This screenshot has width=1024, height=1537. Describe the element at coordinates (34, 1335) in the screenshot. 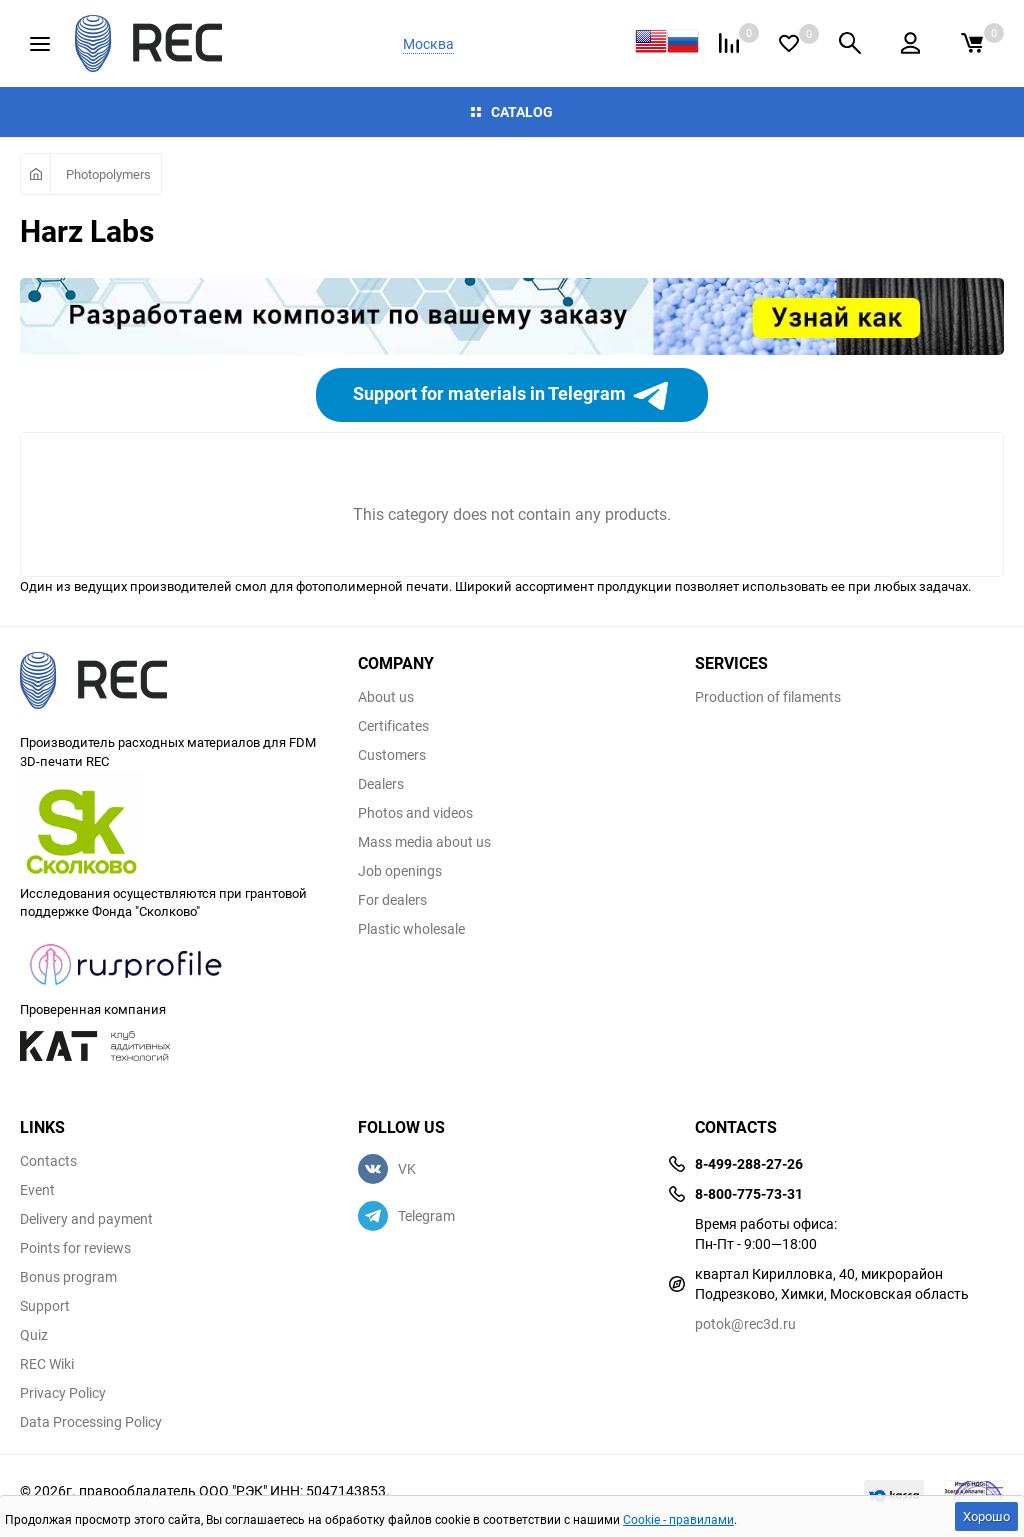

I see `Quiz` at that location.